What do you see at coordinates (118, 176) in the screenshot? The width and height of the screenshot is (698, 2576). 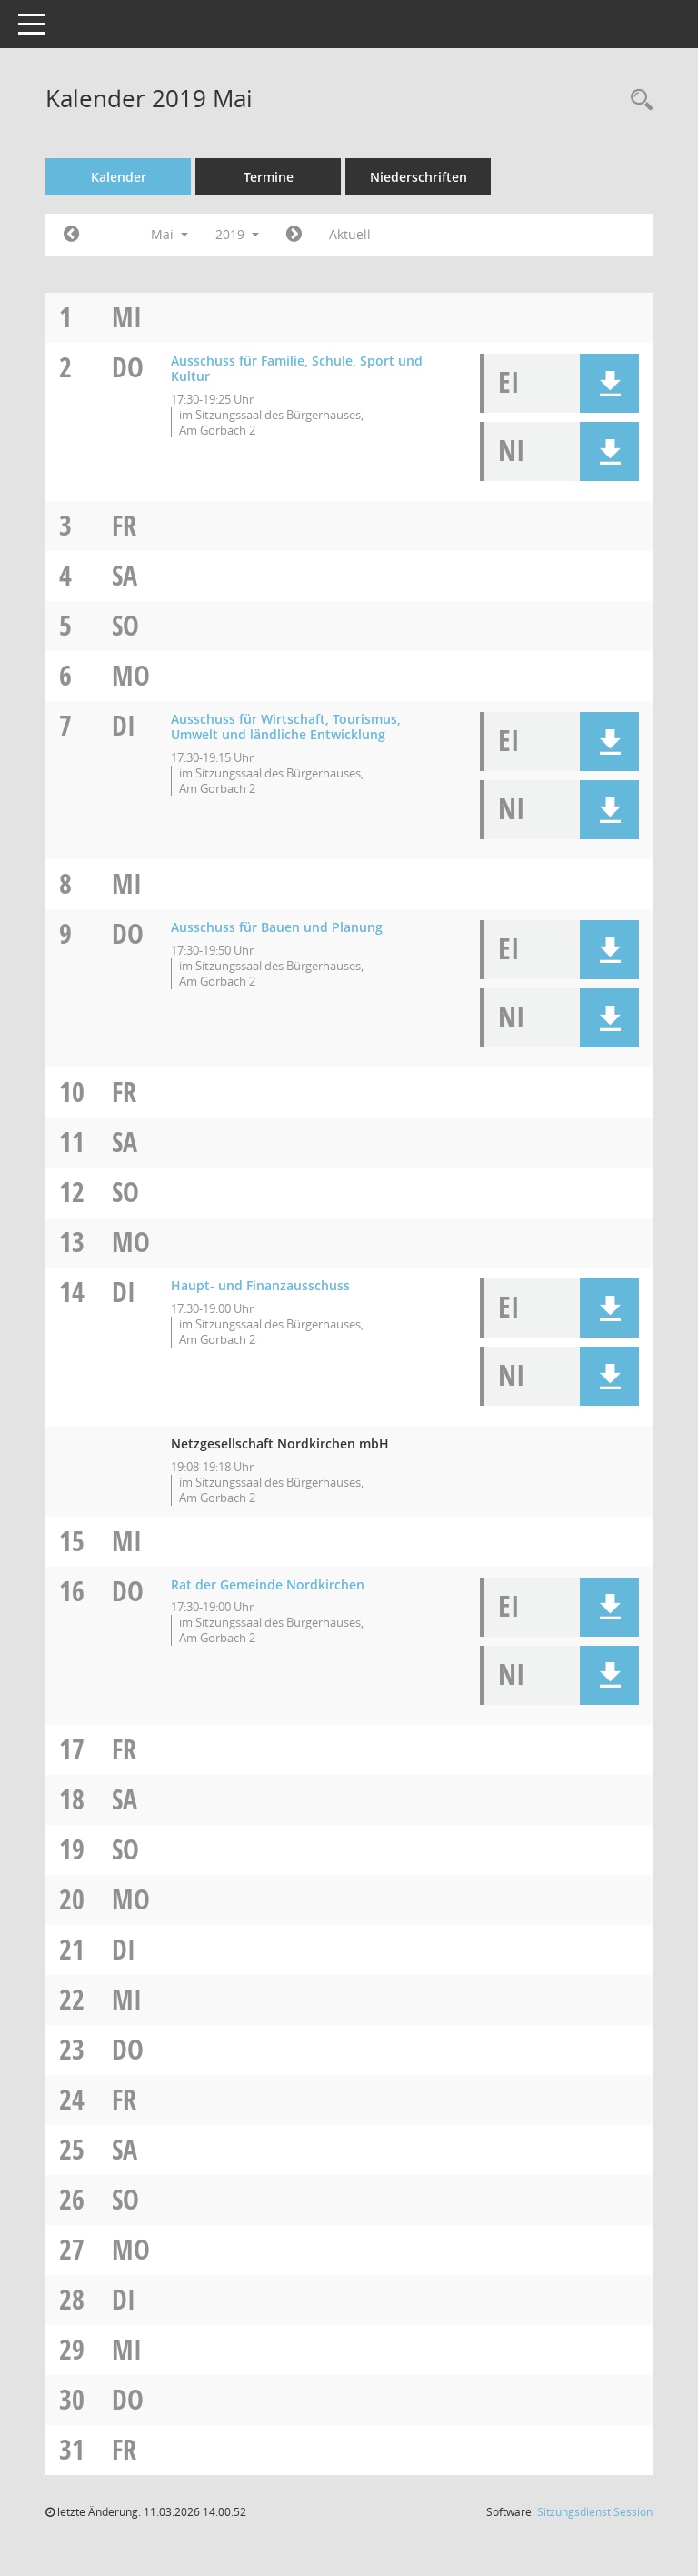 I see `Kalender [Diese Seite enthält eine kalendarische Übersicht der Sitzungstermine für einen Monat.]` at bounding box center [118, 176].